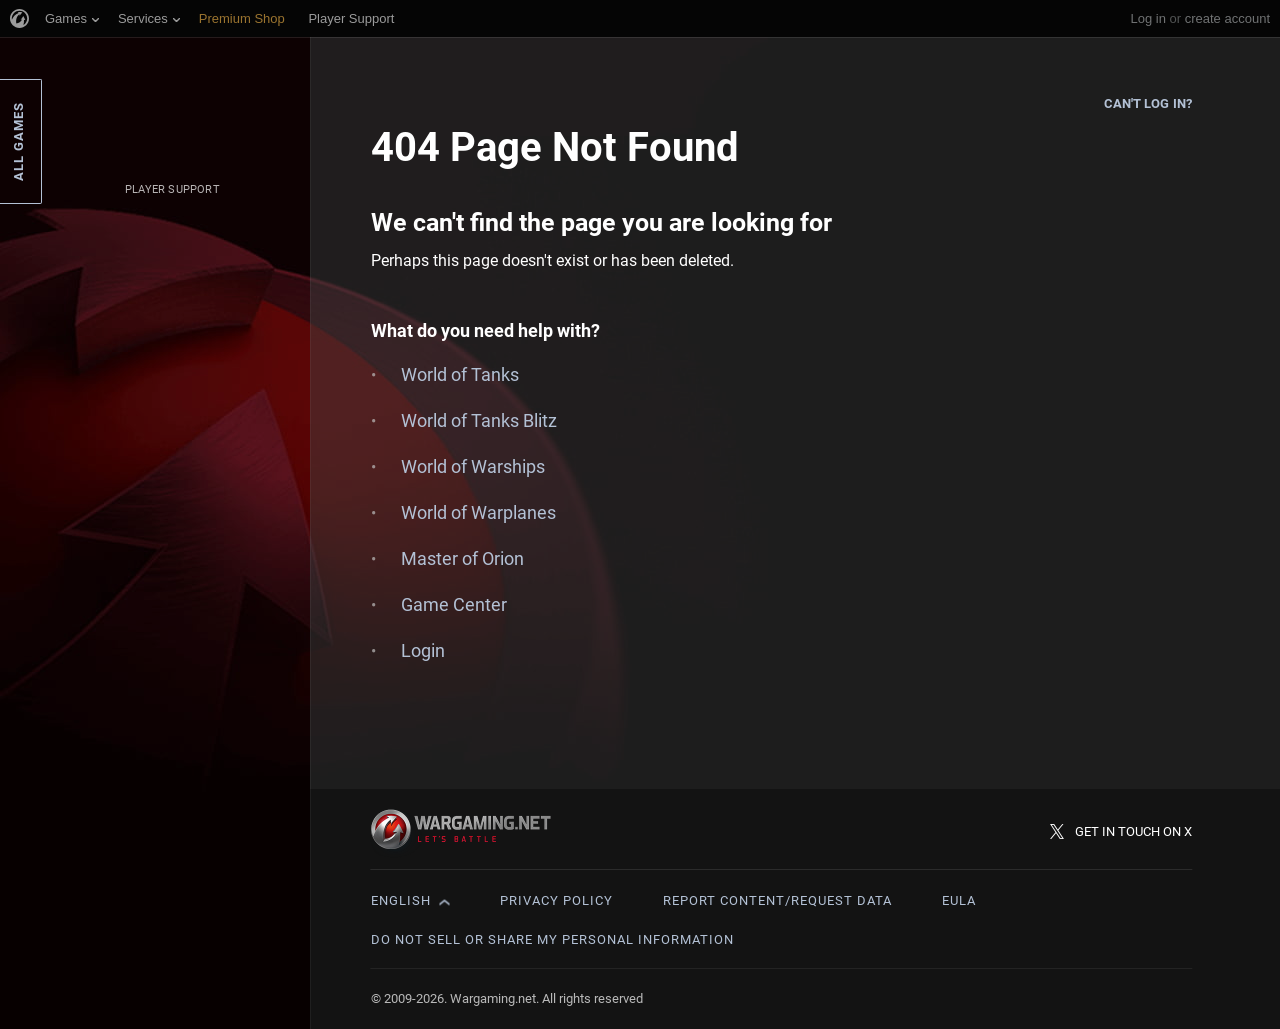 The height and width of the screenshot is (1029, 1280). I want to click on Do Not Sell or Share My Personal Information, so click(552, 939).